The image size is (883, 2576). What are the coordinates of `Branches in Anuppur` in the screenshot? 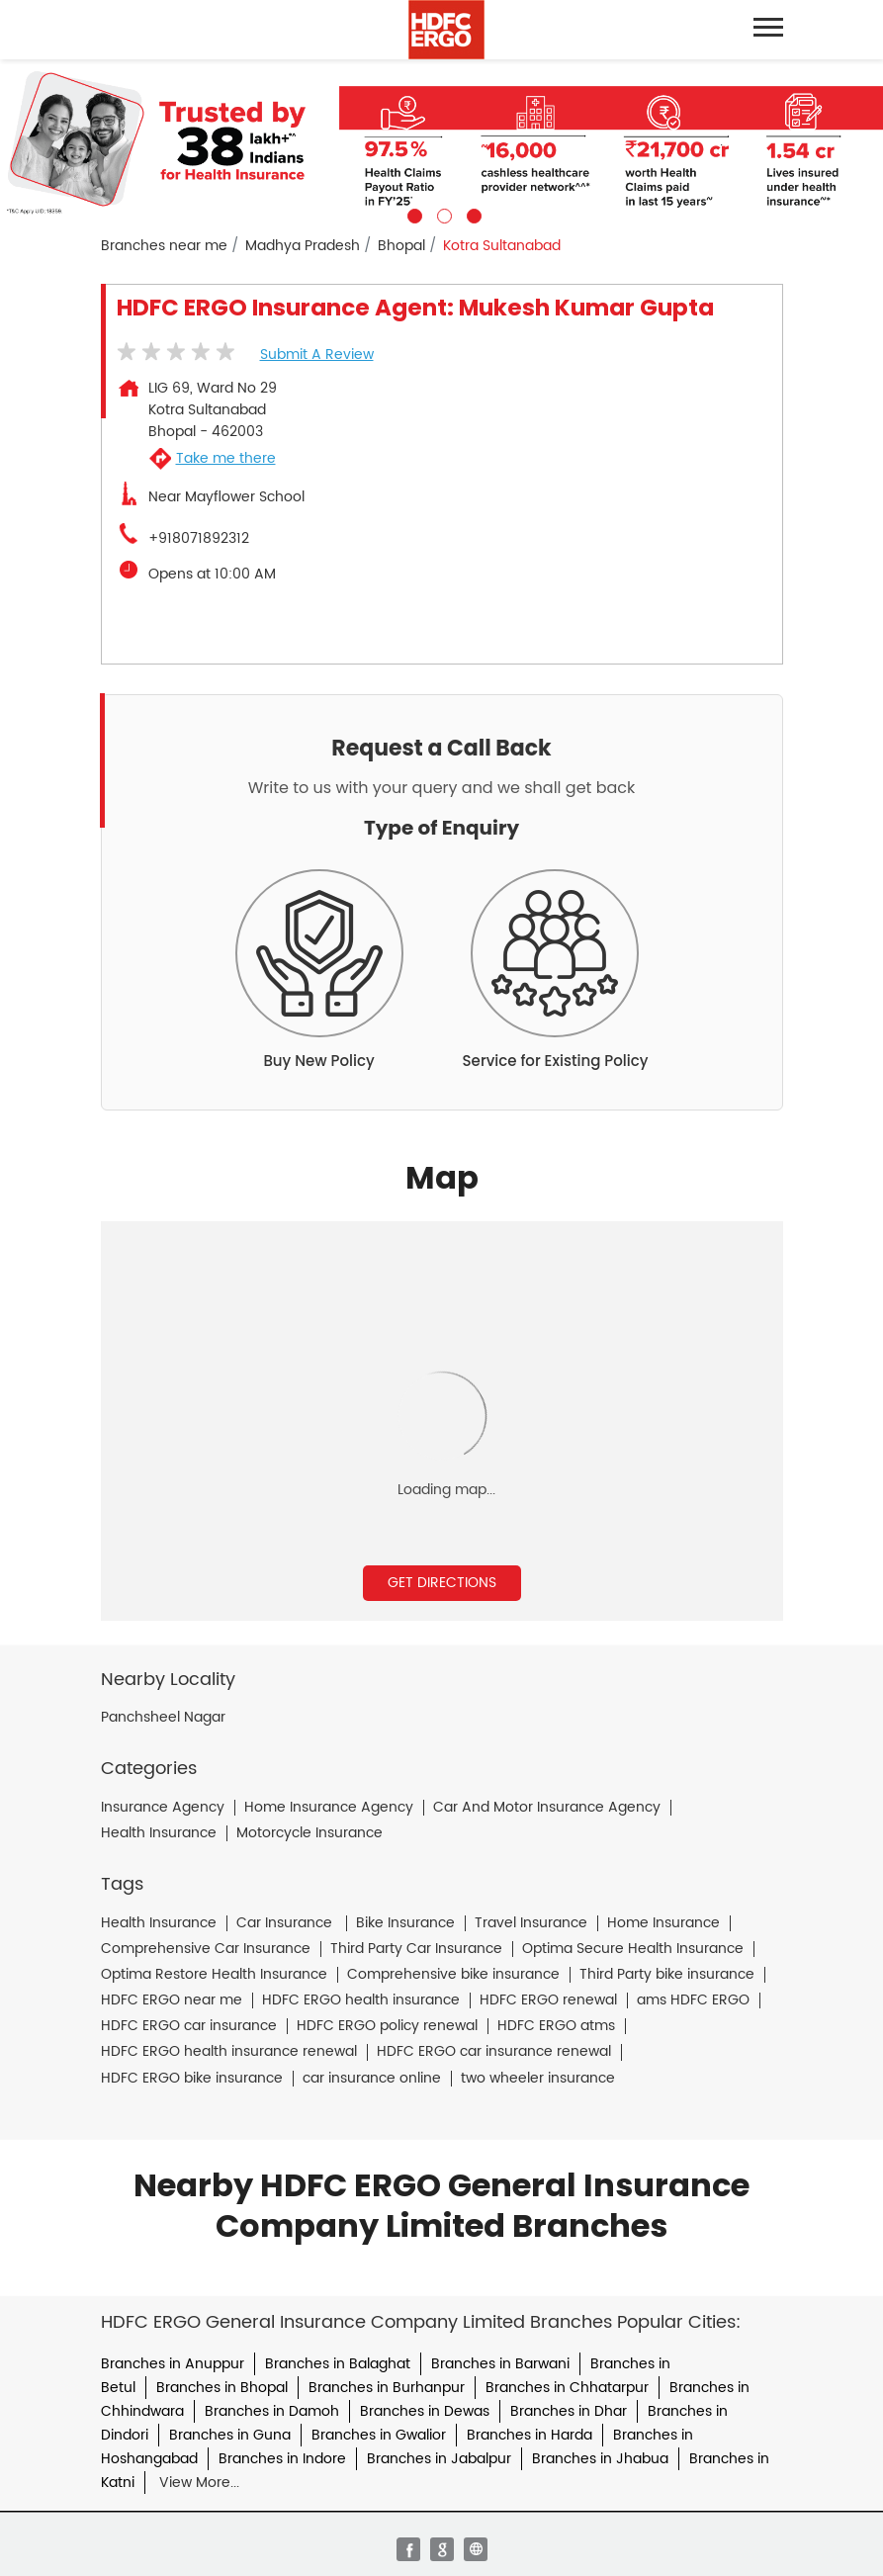 It's located at (172, 2364).